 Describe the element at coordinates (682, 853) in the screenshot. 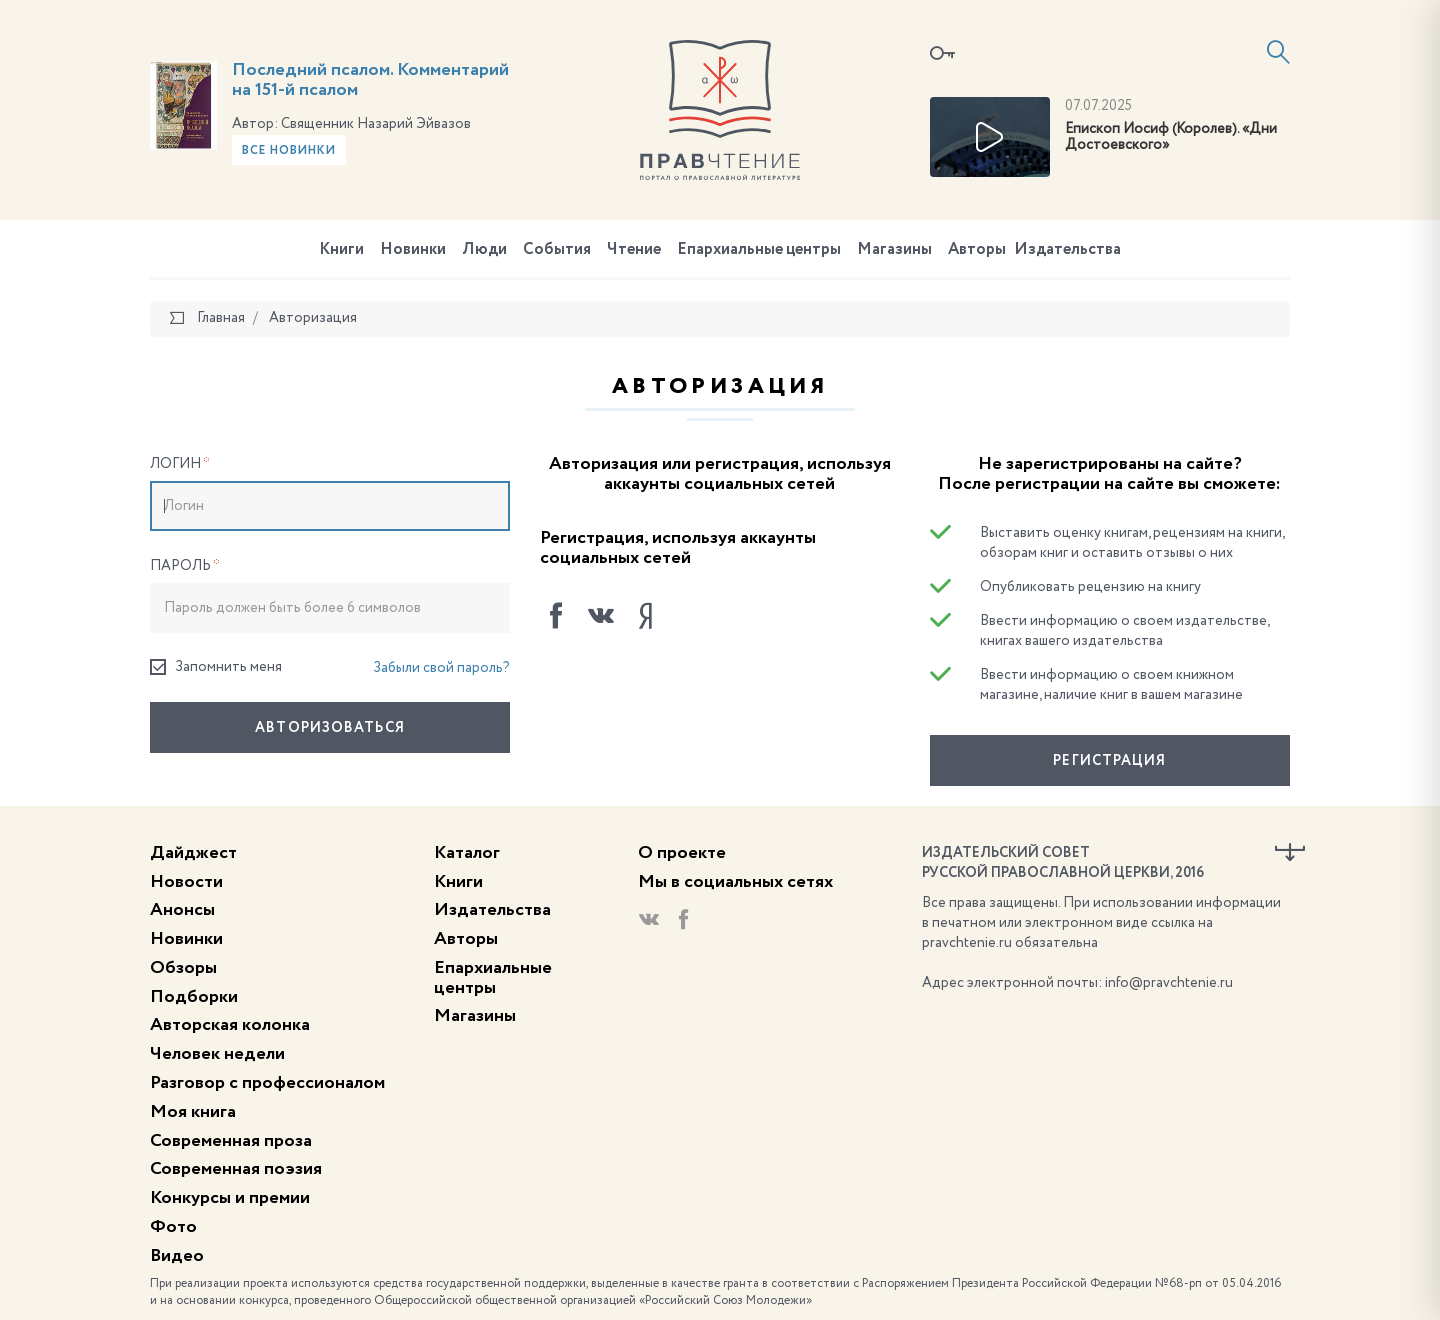

I see `О проекте` at that location.